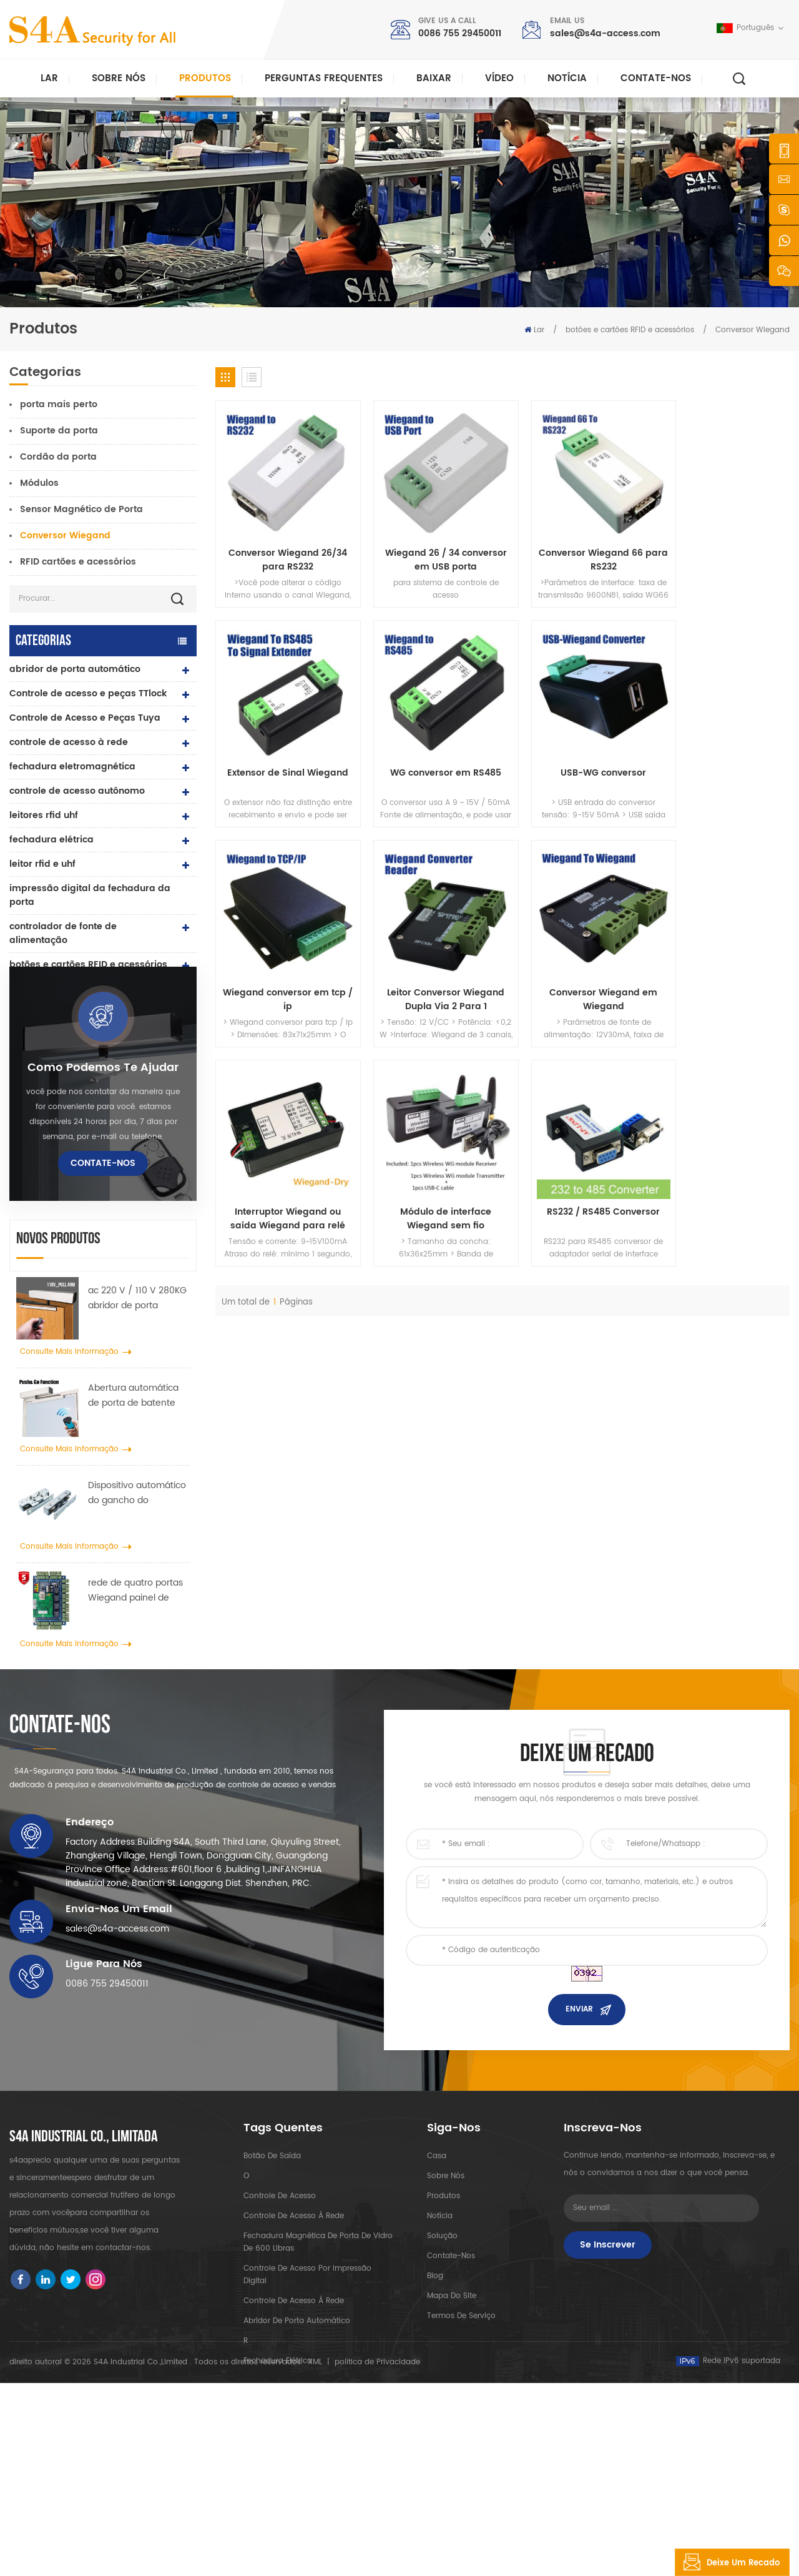  Describe the element at coordinates (576, 549) in the screenshot. I see `Conversor Wiegand 66 para RS232` at that location.